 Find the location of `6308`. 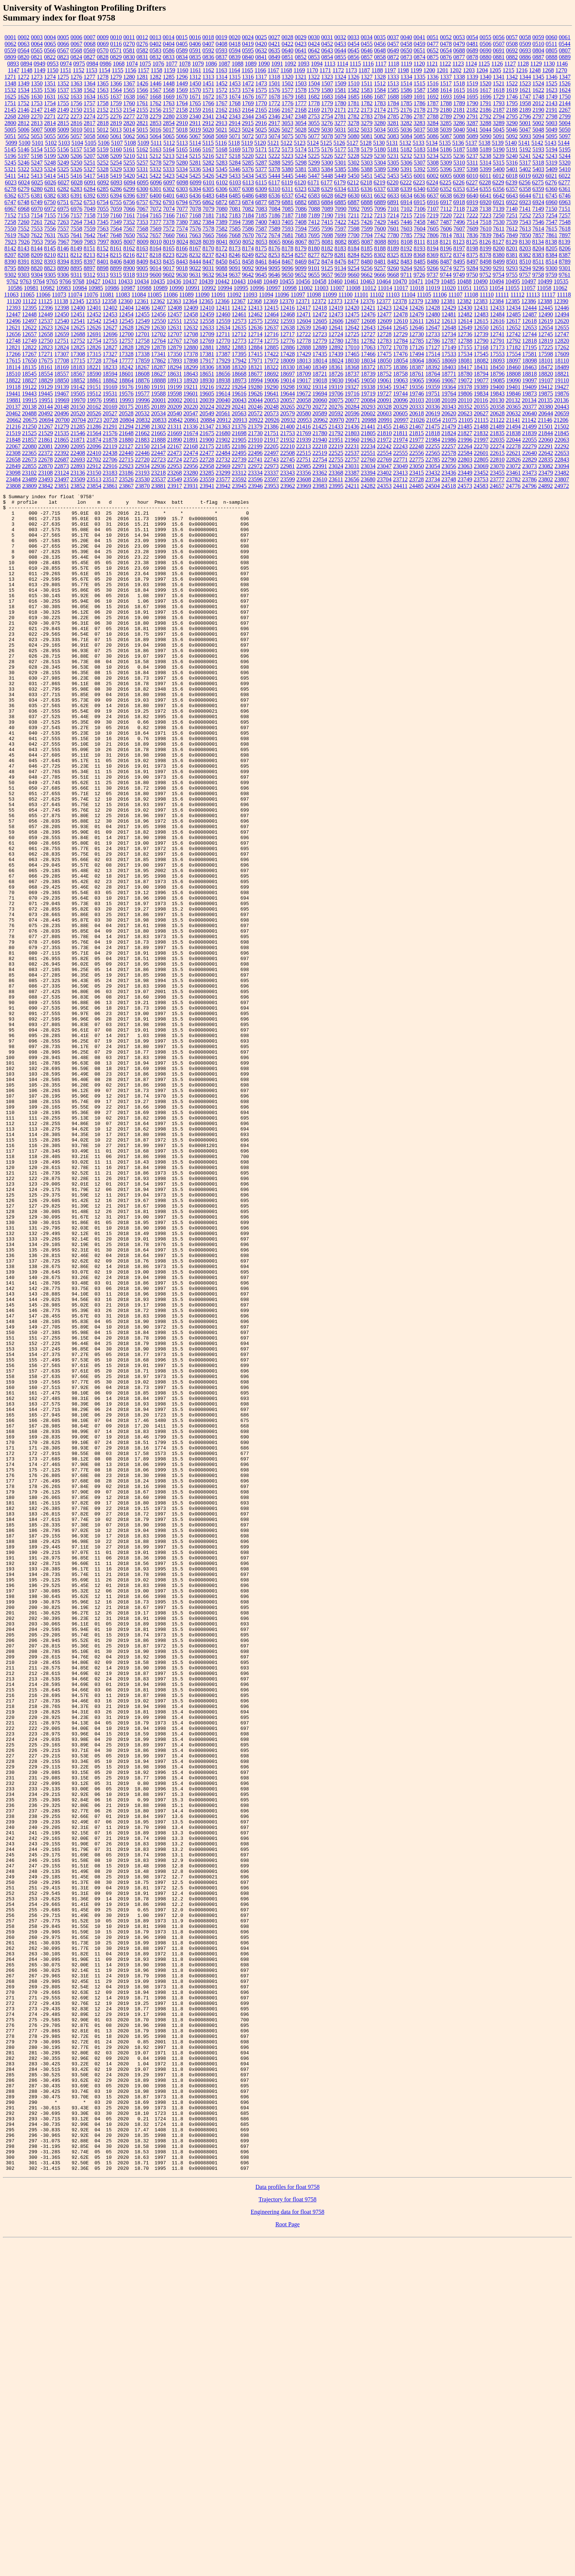

6308 is located at coordinates (248, 189).